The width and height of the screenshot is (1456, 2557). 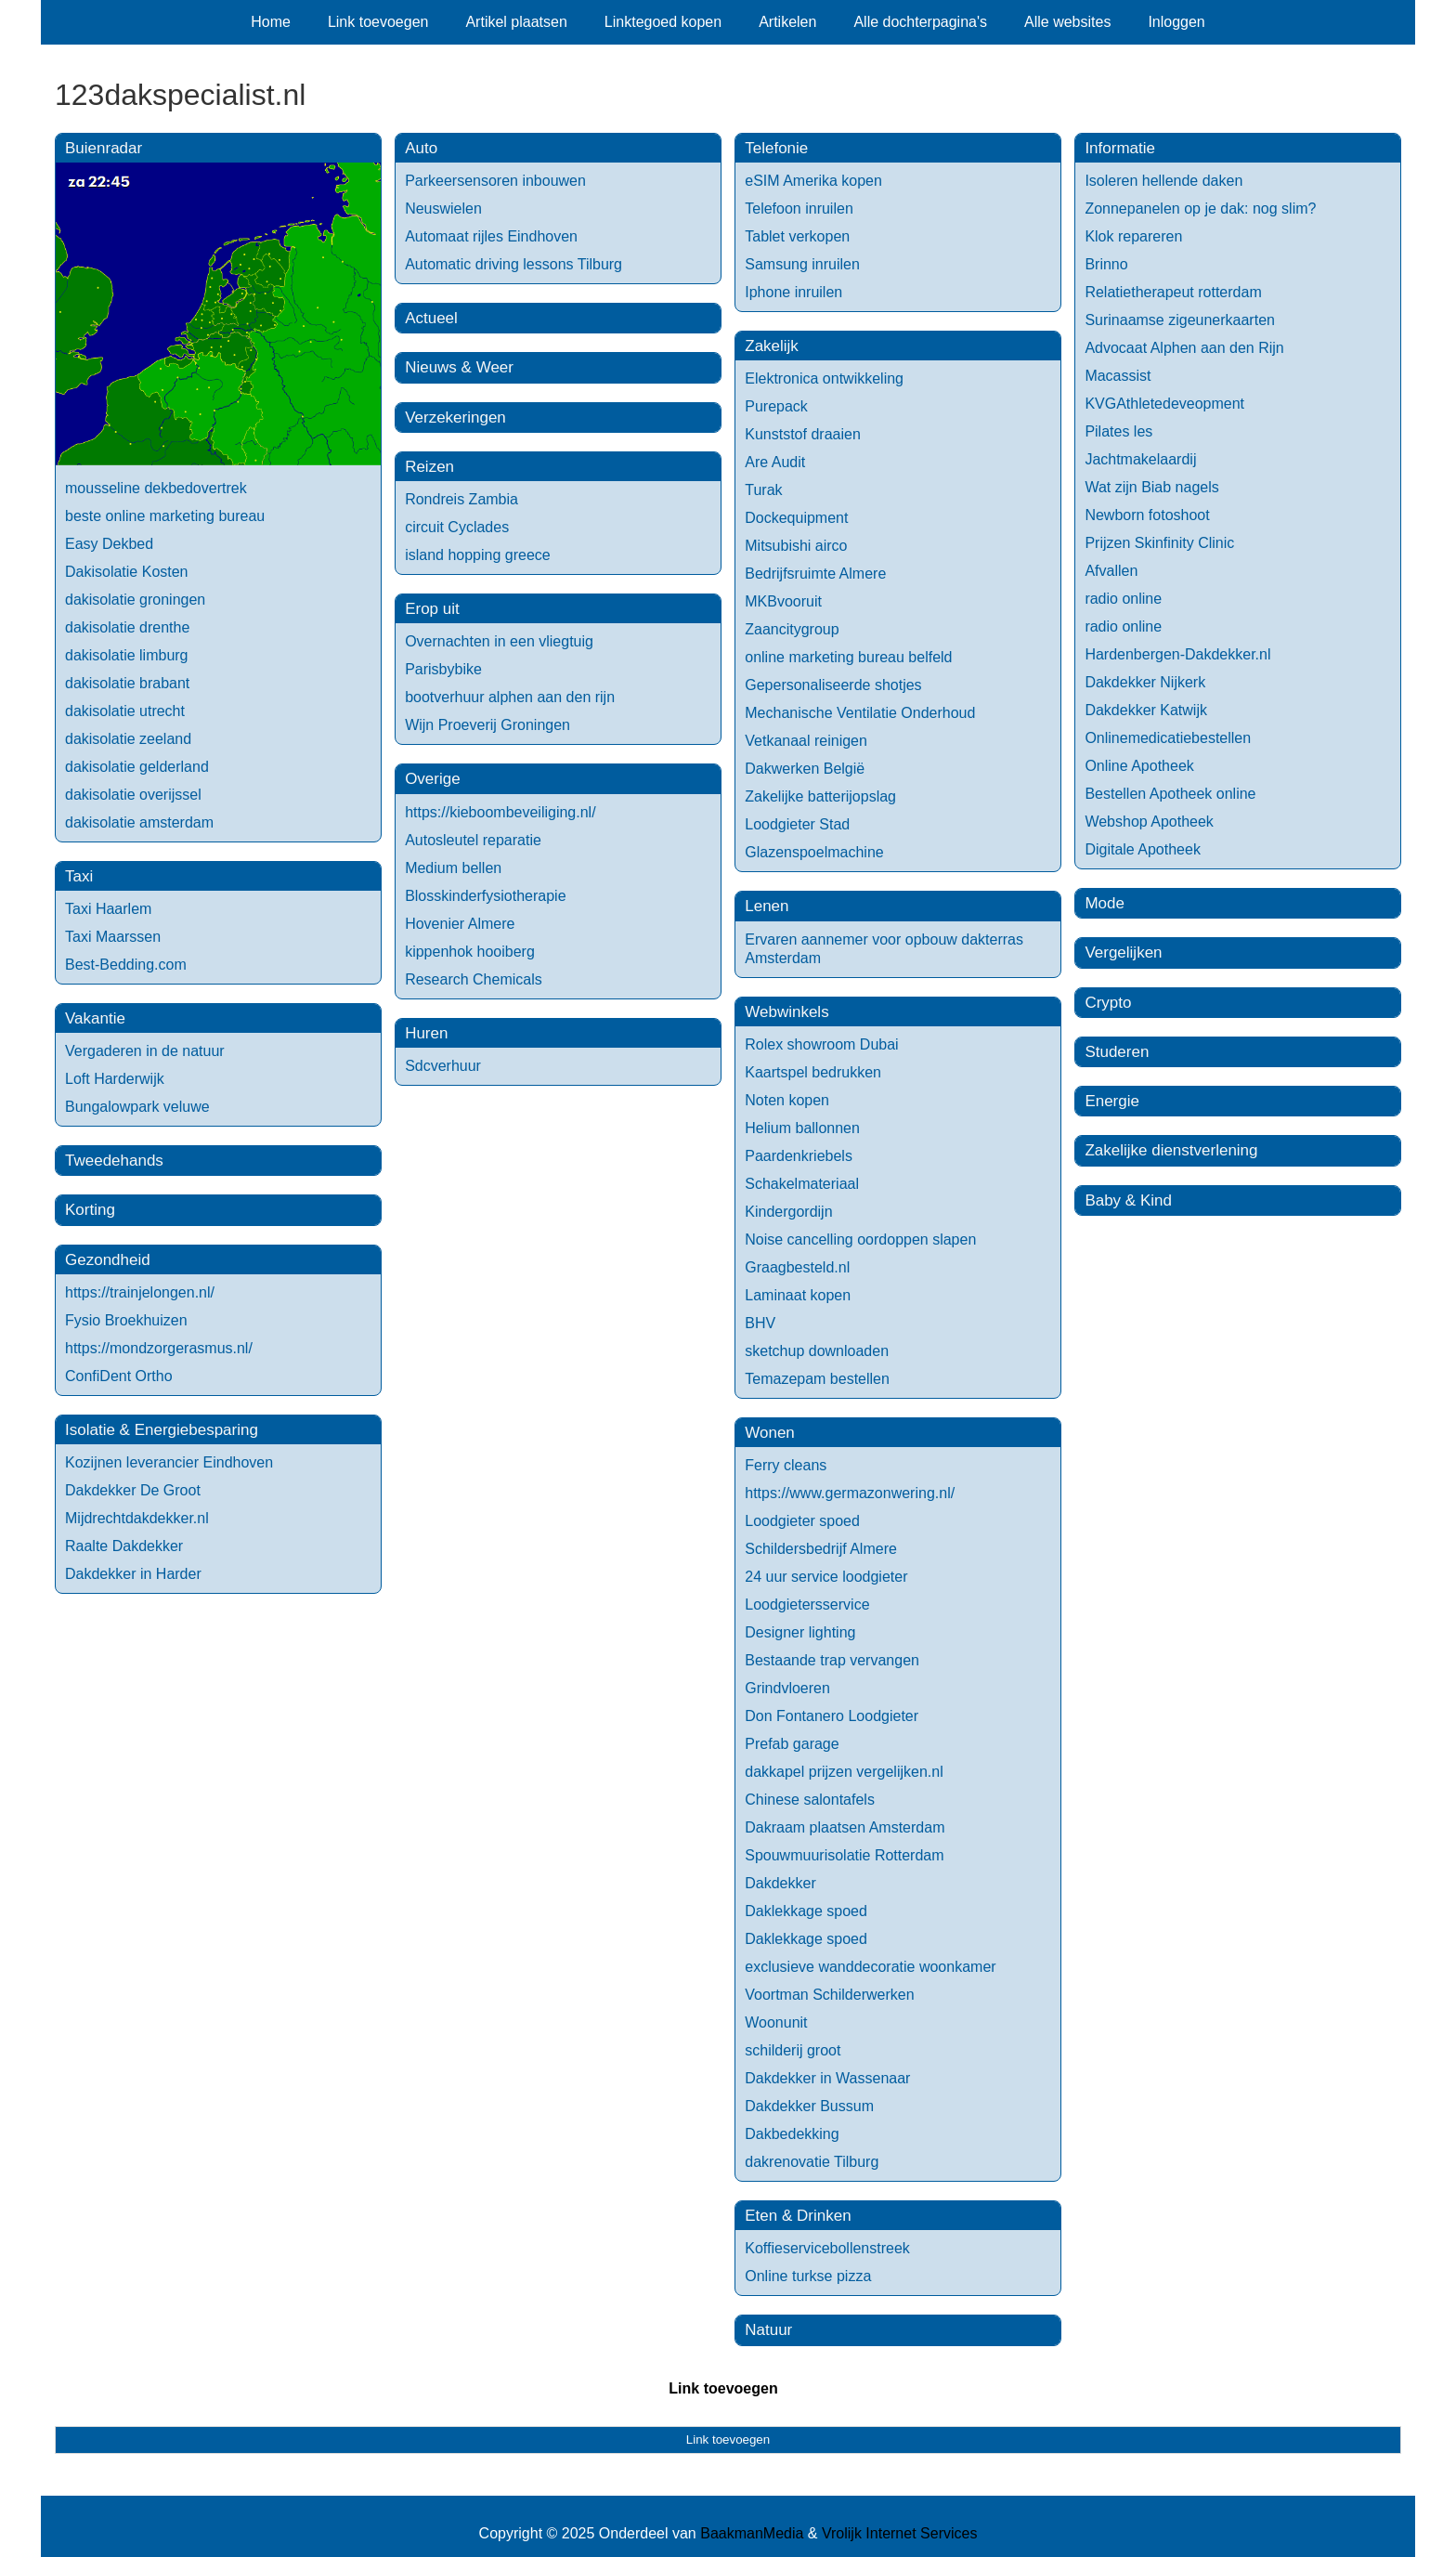 What do you see at coordinates (844, 1827) in the screenshot?
I see `Dakraam plaatsen Amsterdam` at bounding box center [844, 1827].